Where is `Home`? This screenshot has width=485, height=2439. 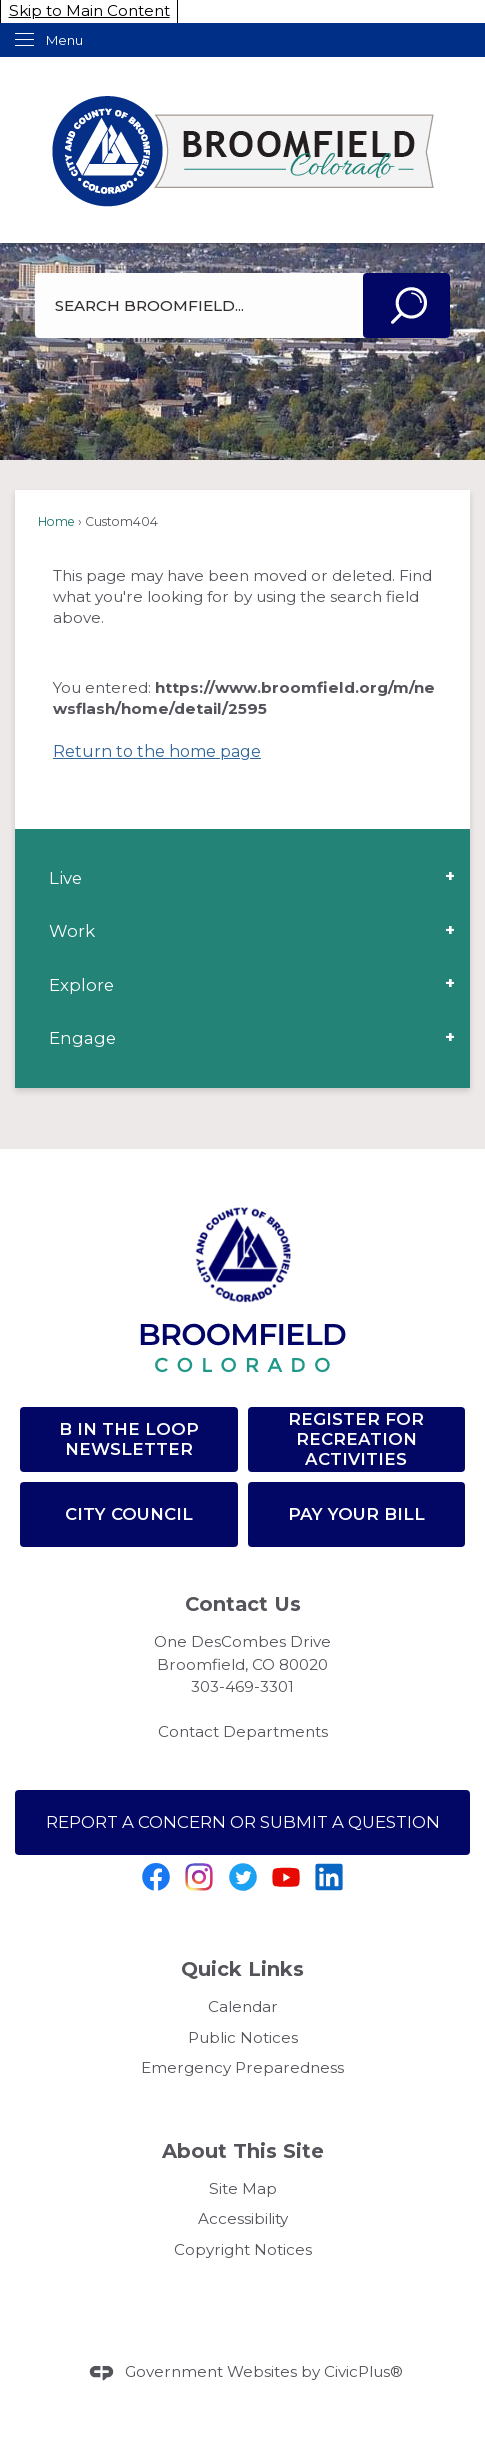 Home is located at coordinates (56, 521).